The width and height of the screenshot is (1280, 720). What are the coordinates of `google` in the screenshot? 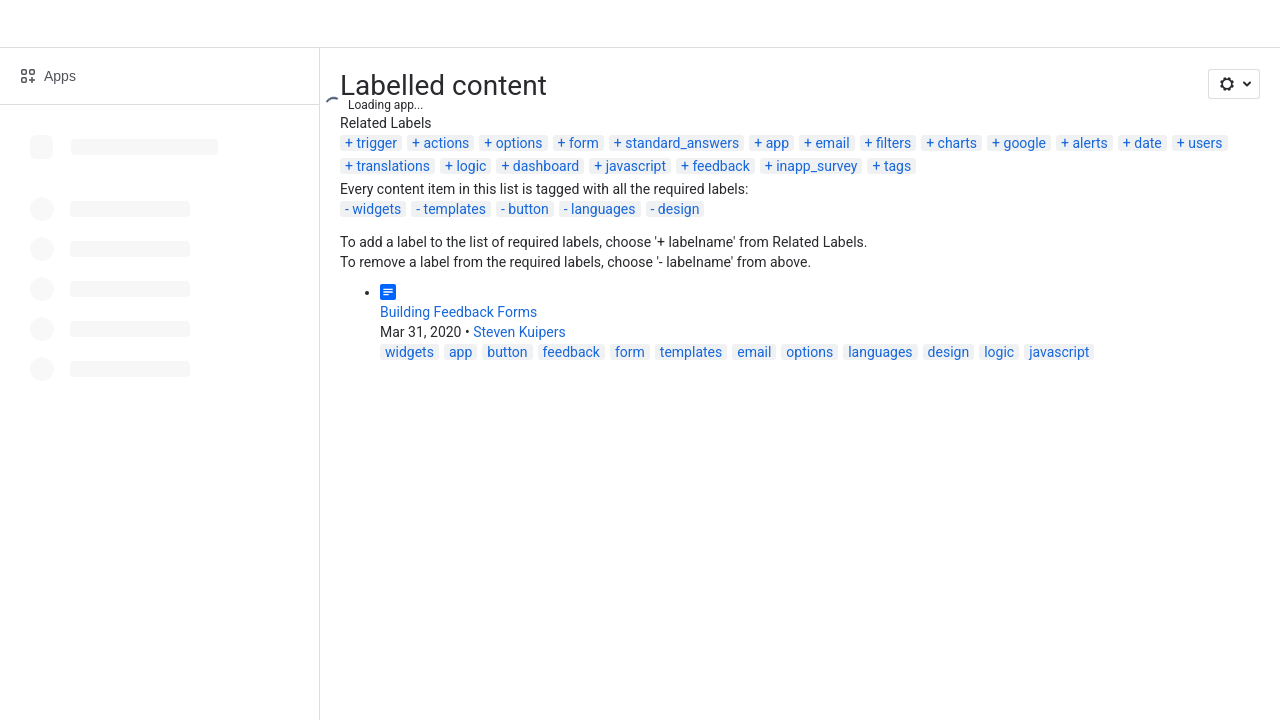 It's located at (1025, 143).